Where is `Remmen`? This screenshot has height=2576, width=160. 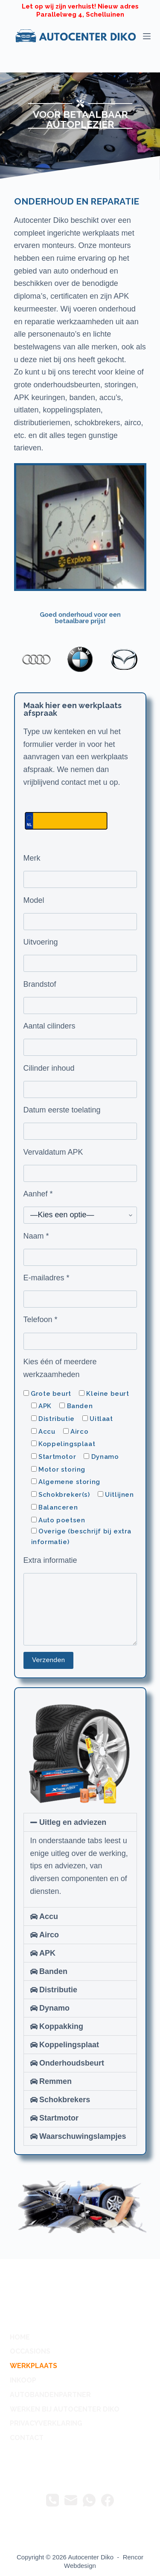
Remmen is located at coordinates (55, 2081).